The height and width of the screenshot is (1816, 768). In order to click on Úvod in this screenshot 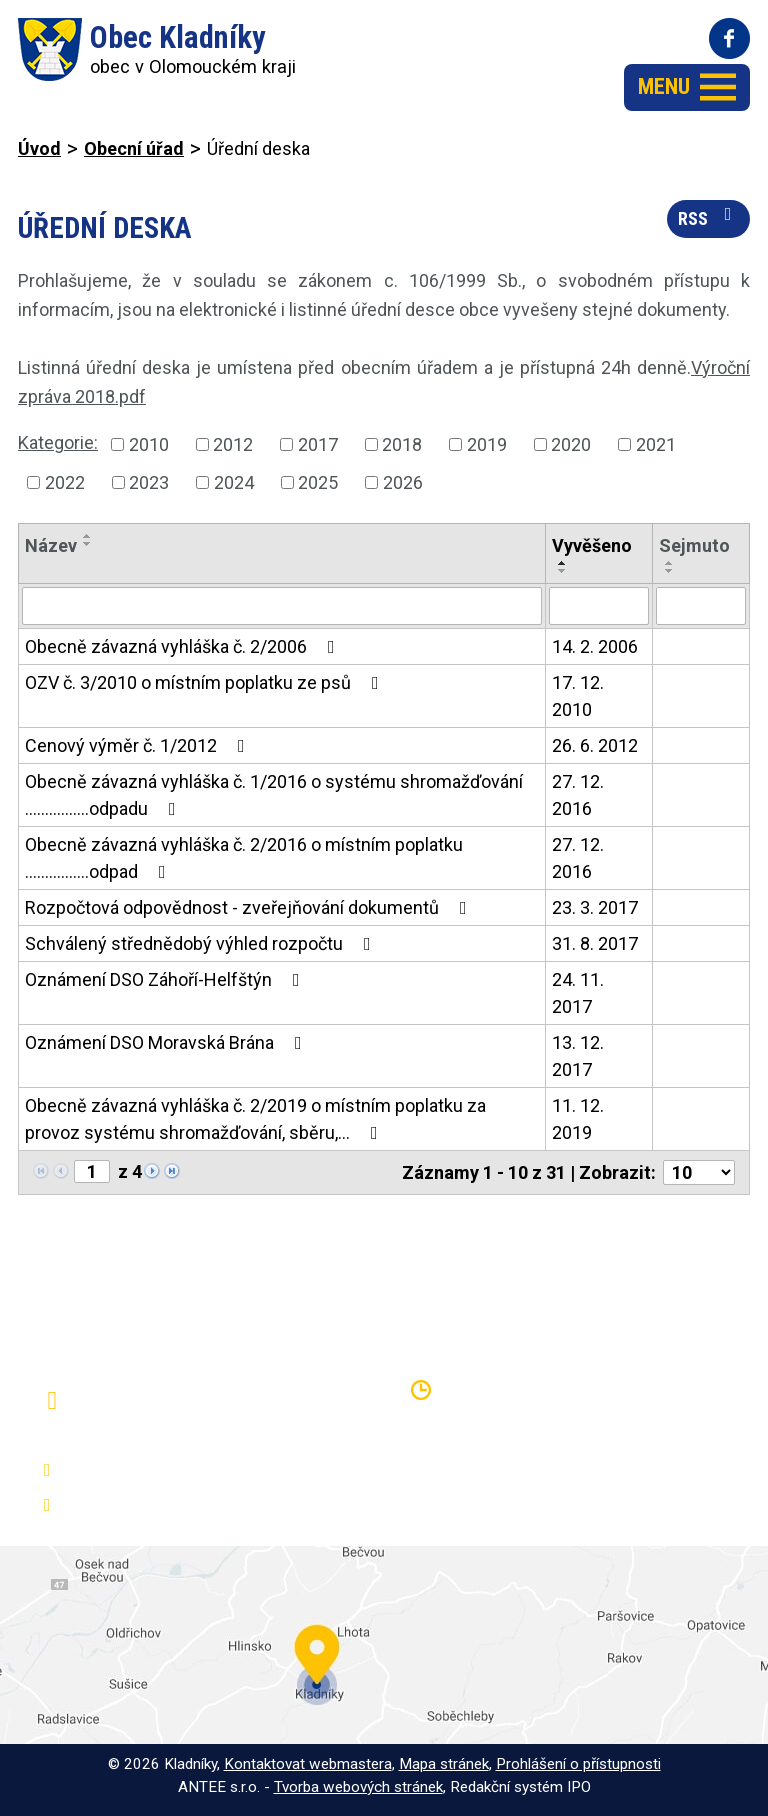, I will do `click(39, 148)`.